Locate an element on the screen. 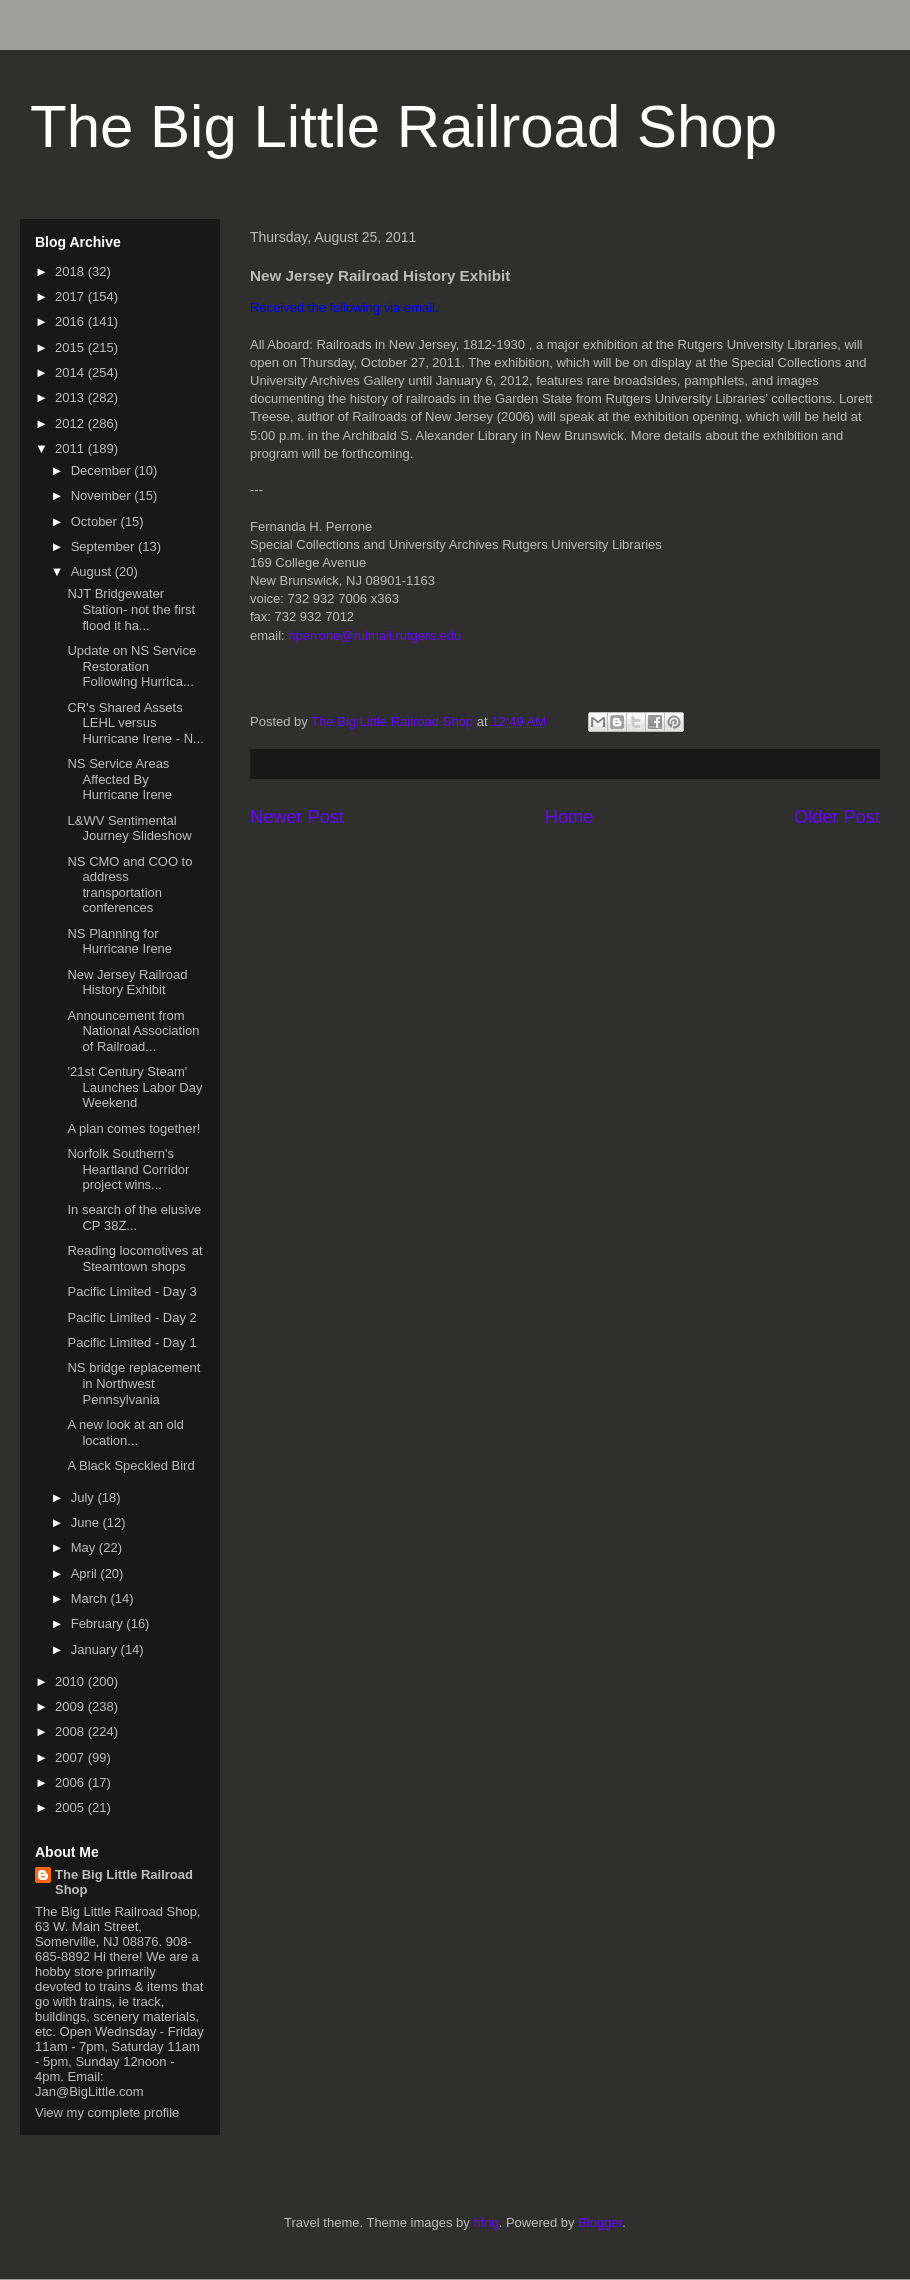 The width and height of the screenshot is (910, 2280). 2006 is located at coordinates (71, 1782).